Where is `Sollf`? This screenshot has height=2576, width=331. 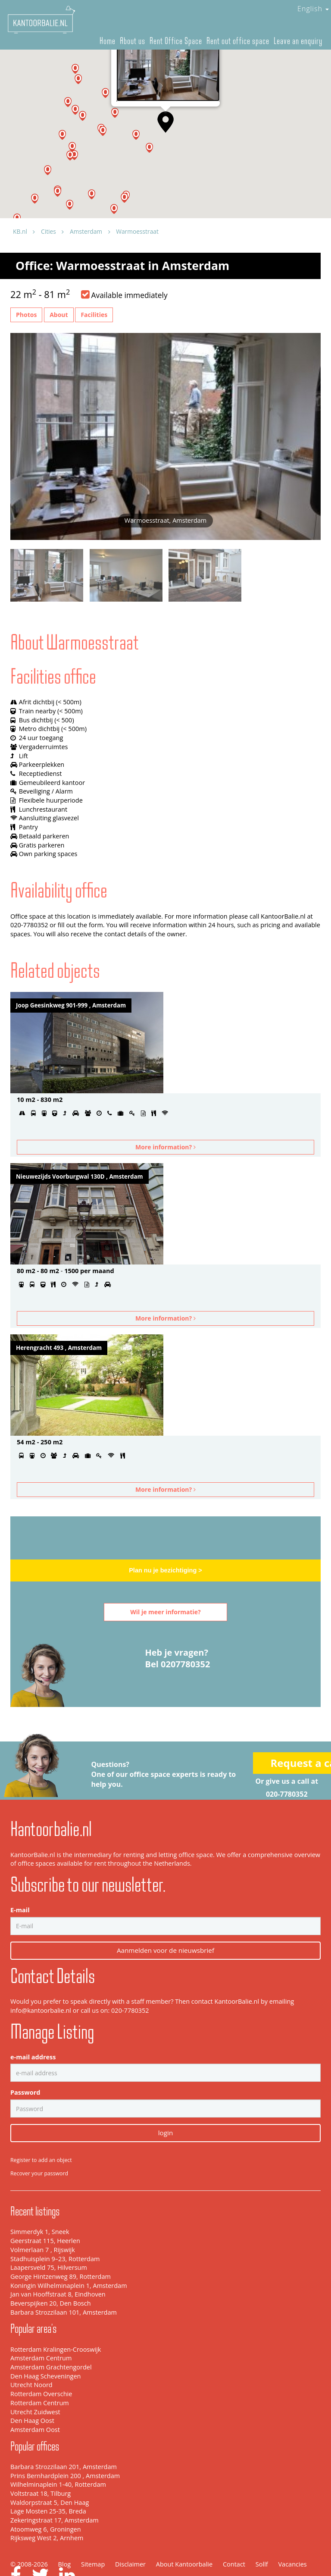 Sollf is located at coordinates (262, 2536).